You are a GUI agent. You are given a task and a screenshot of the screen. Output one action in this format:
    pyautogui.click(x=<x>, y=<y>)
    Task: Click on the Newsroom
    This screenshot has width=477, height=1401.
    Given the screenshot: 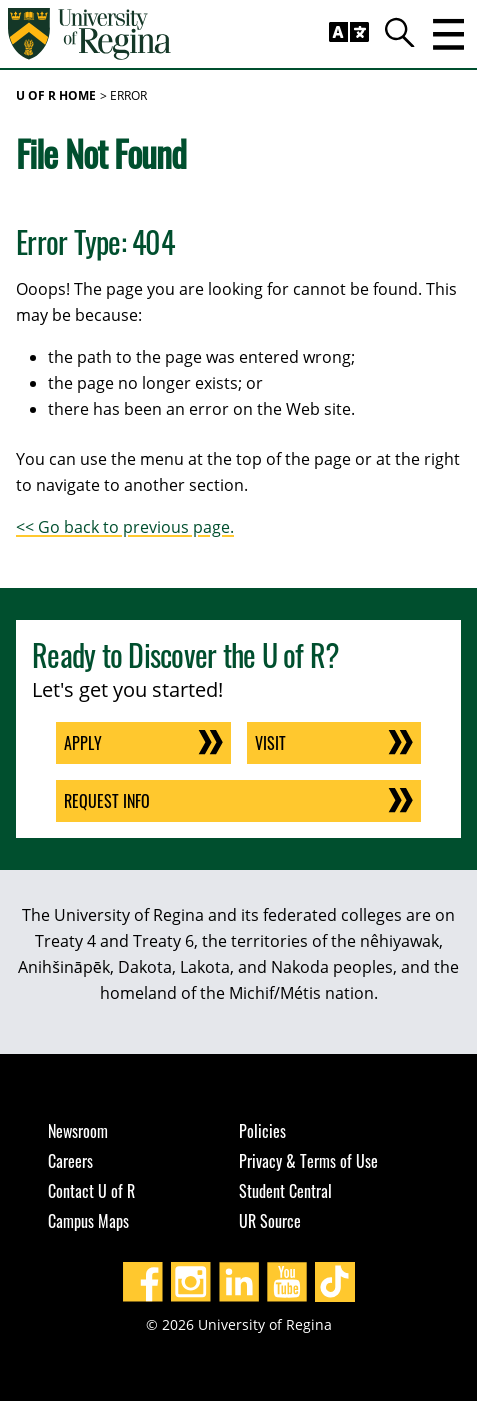 What is the action you would take?
    pyautogui.click(x=78, y=1131)
    